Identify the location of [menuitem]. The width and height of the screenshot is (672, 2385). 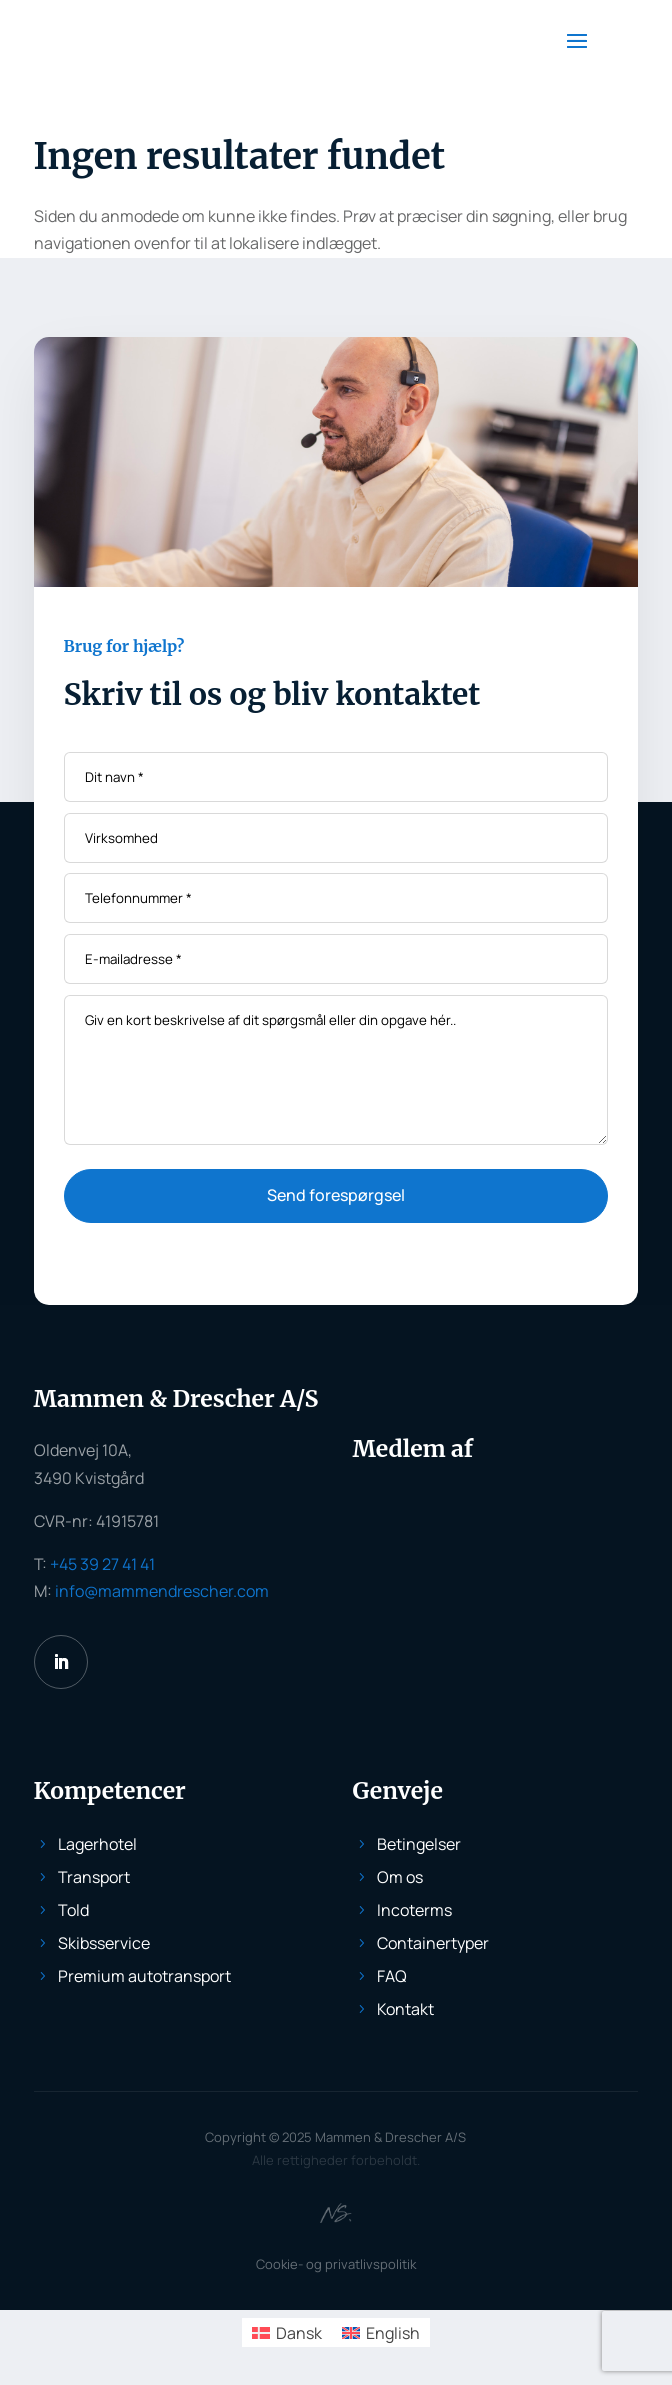
(287, 2332).